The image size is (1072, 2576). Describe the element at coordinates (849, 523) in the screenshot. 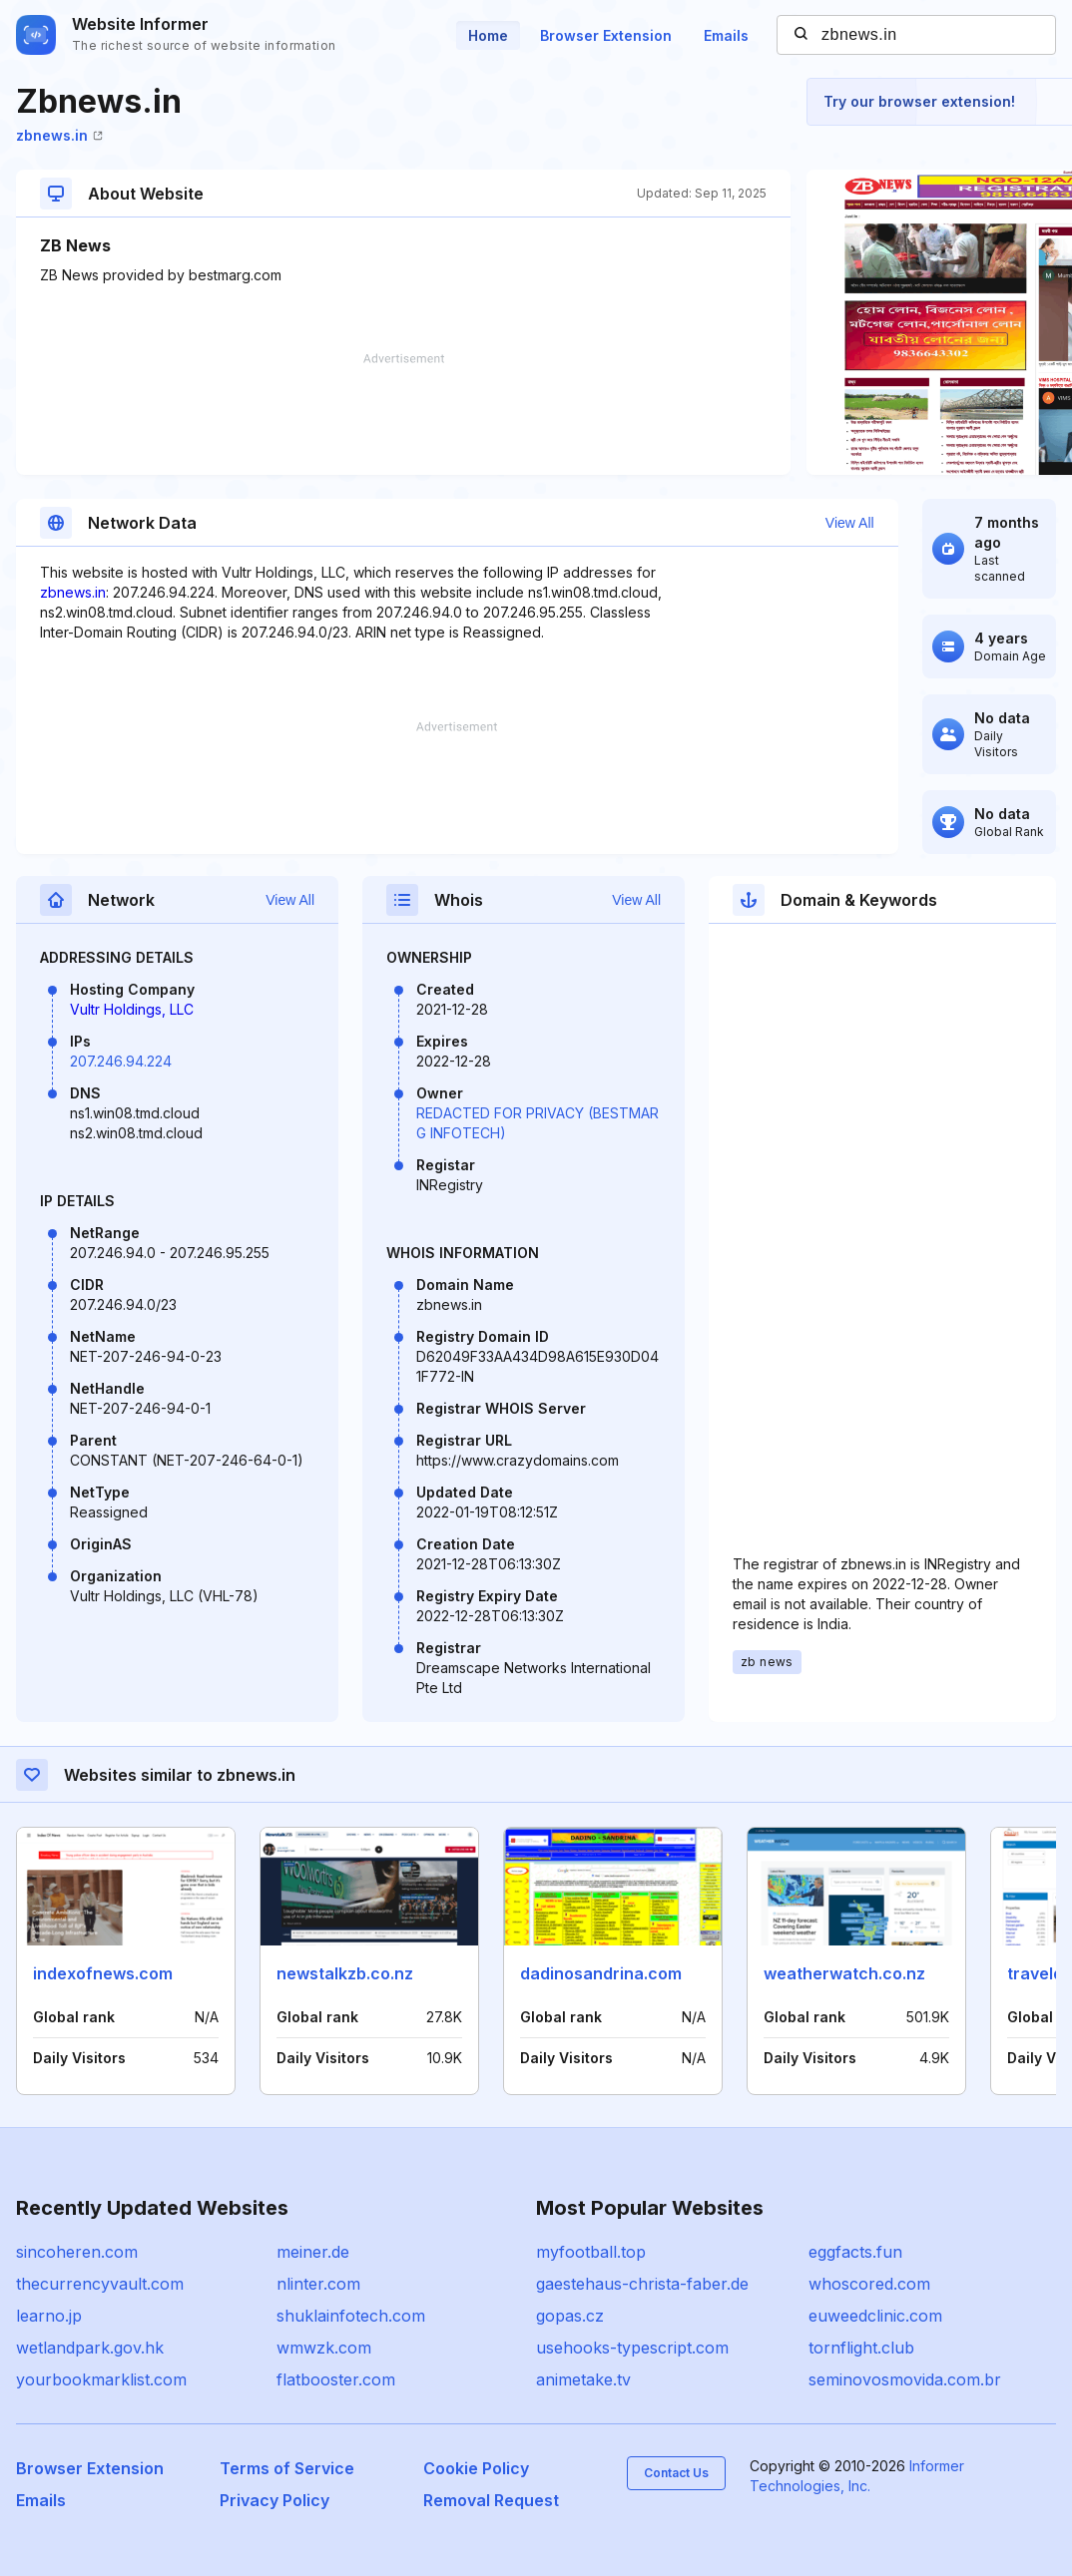

I see `View All [button]` at that location.